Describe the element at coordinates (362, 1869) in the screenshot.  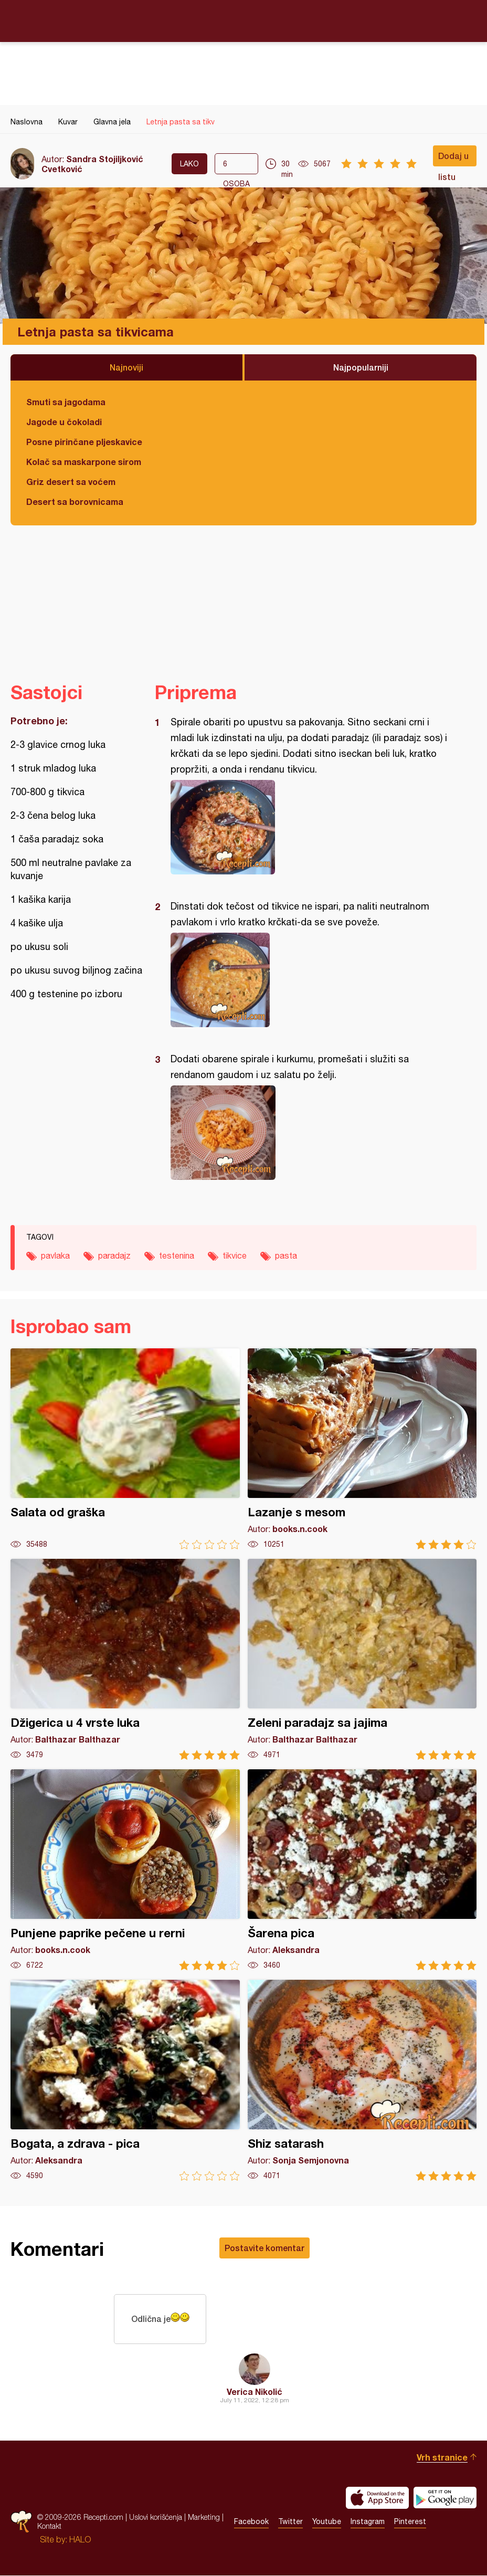
I see `Šarena pica` at that location.